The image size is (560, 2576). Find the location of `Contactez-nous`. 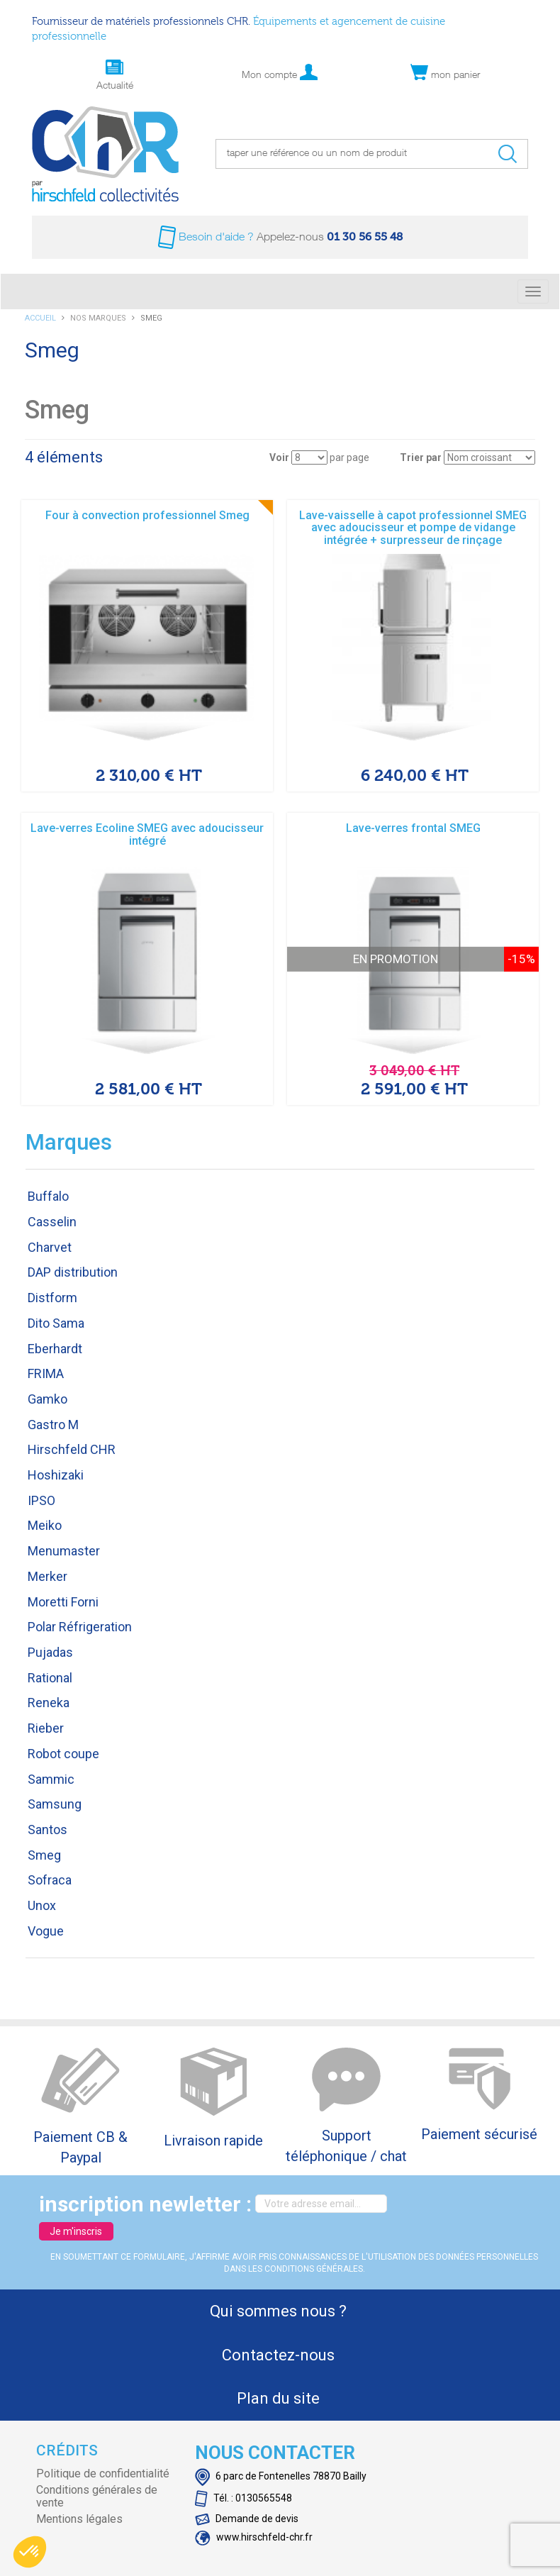

Contactez-nous is located at coordinates (278, 2355).